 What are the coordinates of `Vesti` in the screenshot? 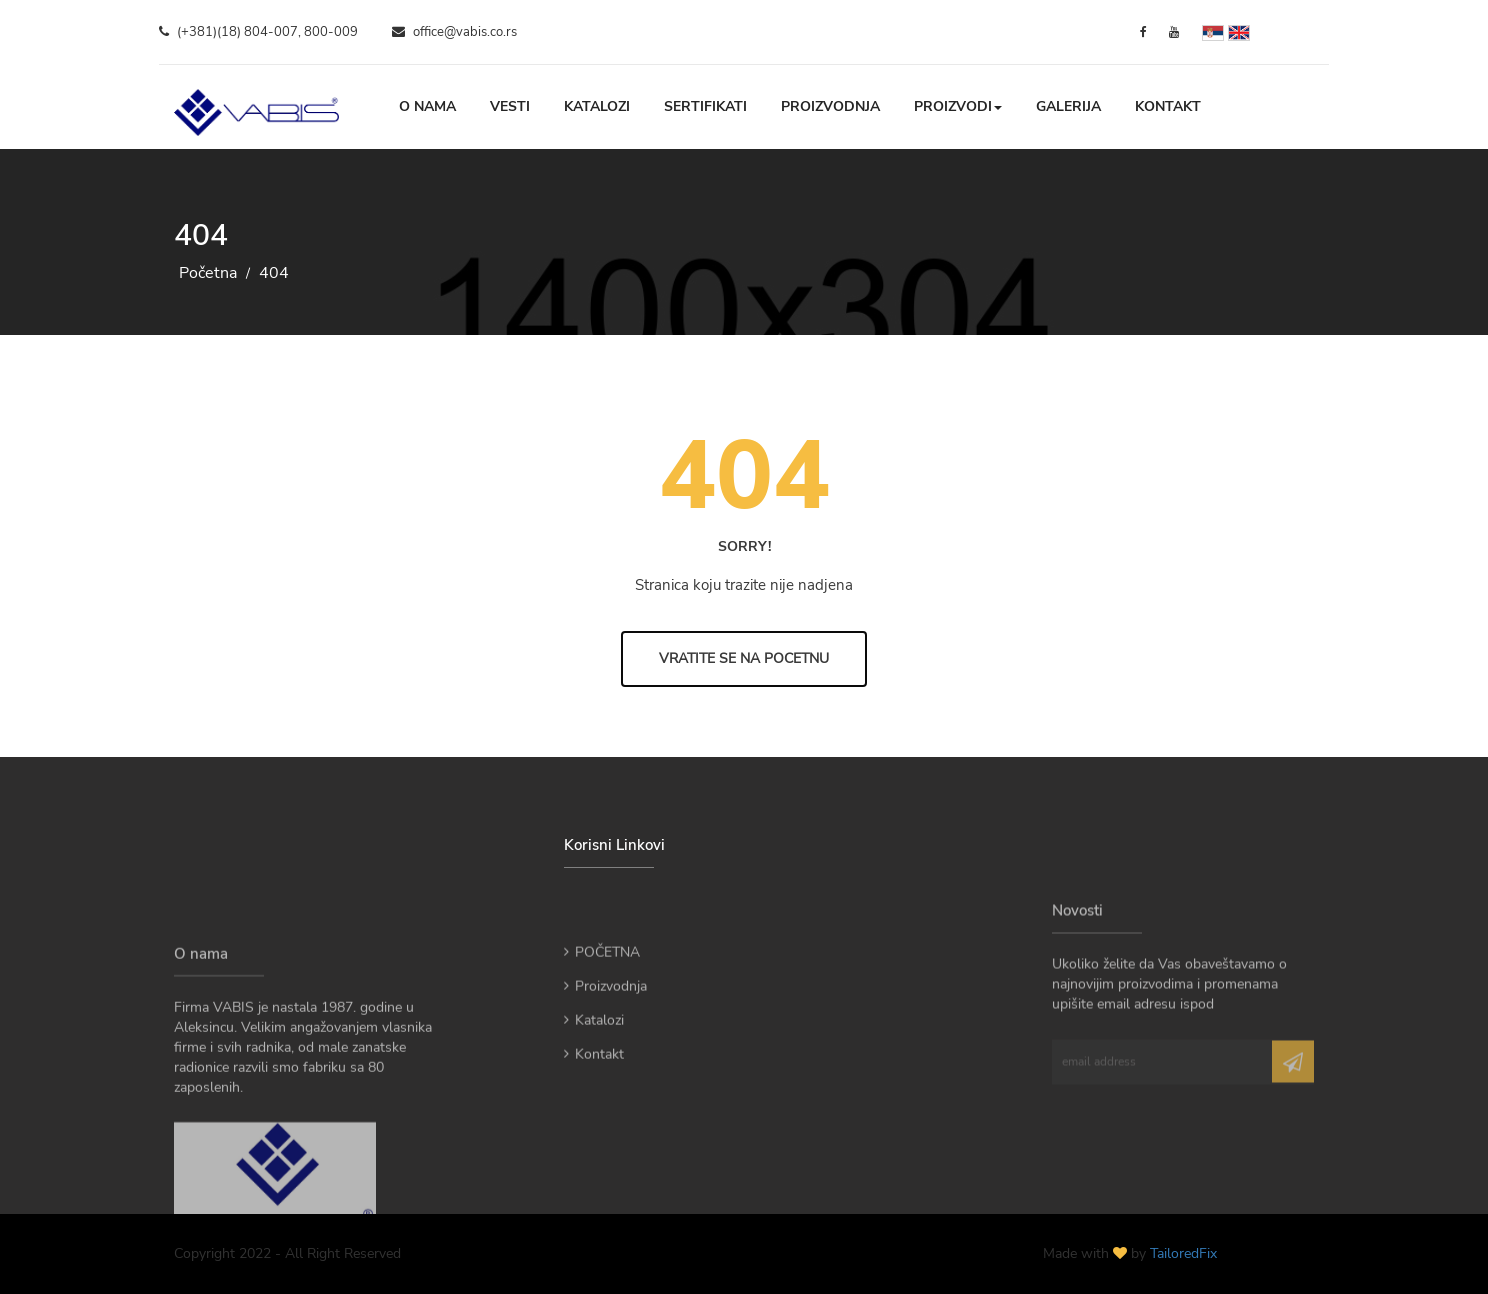 It's located at (510, 106).